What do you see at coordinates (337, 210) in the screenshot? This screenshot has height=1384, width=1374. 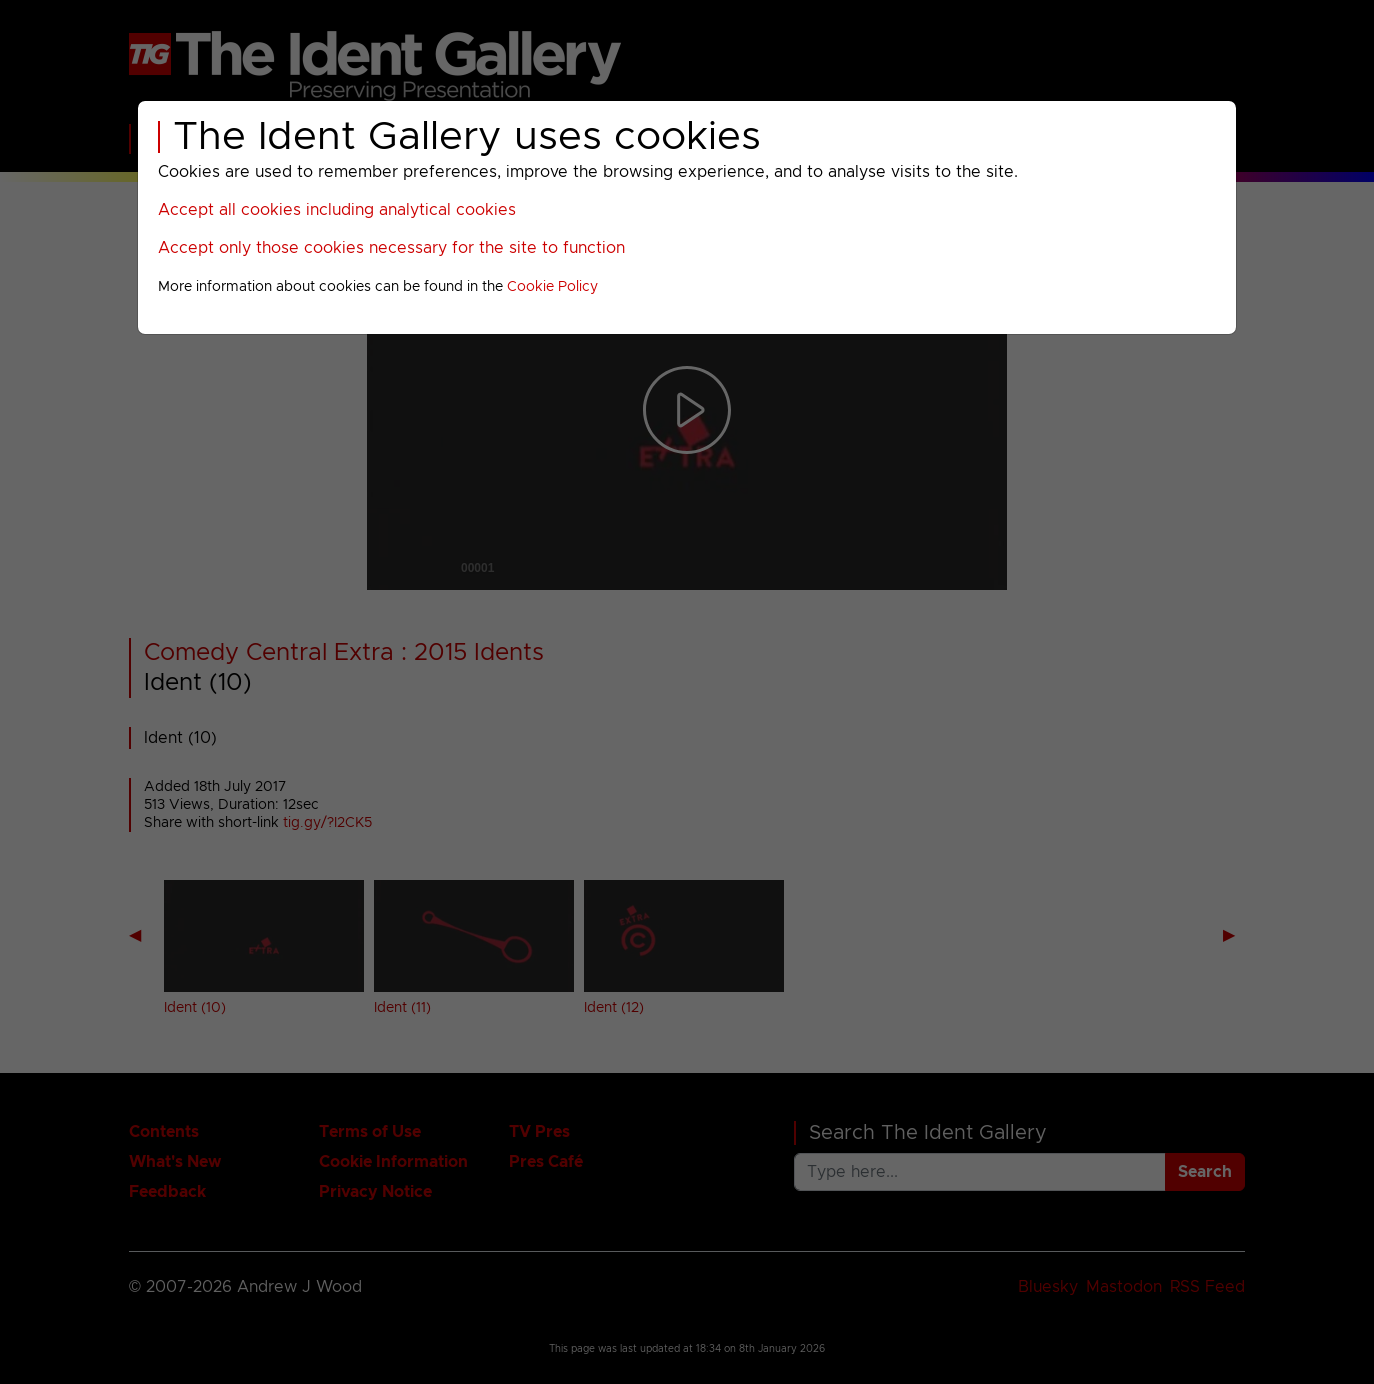 I see `Accept all cookies including analytical cookies` at bounding box center [337, 210].